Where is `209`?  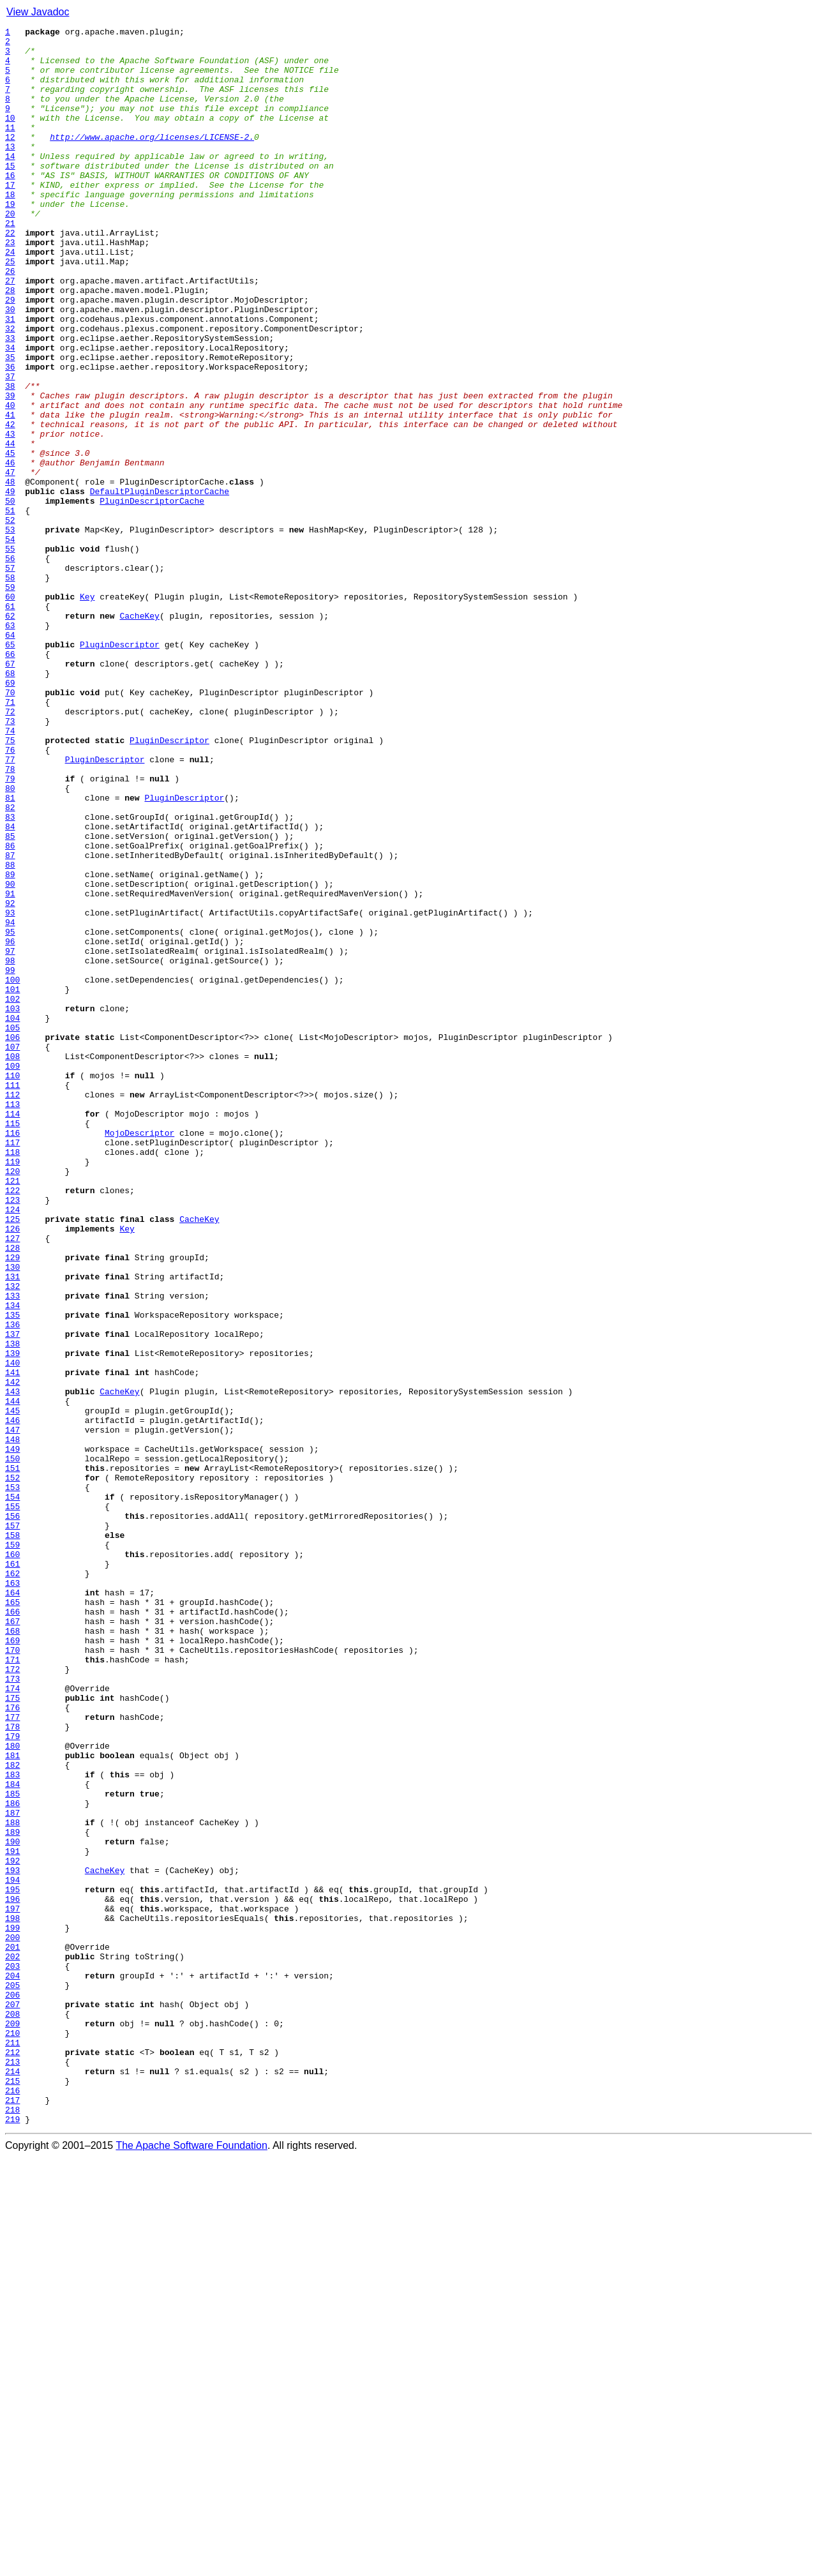 209 is located at coordinates (12, 2423).